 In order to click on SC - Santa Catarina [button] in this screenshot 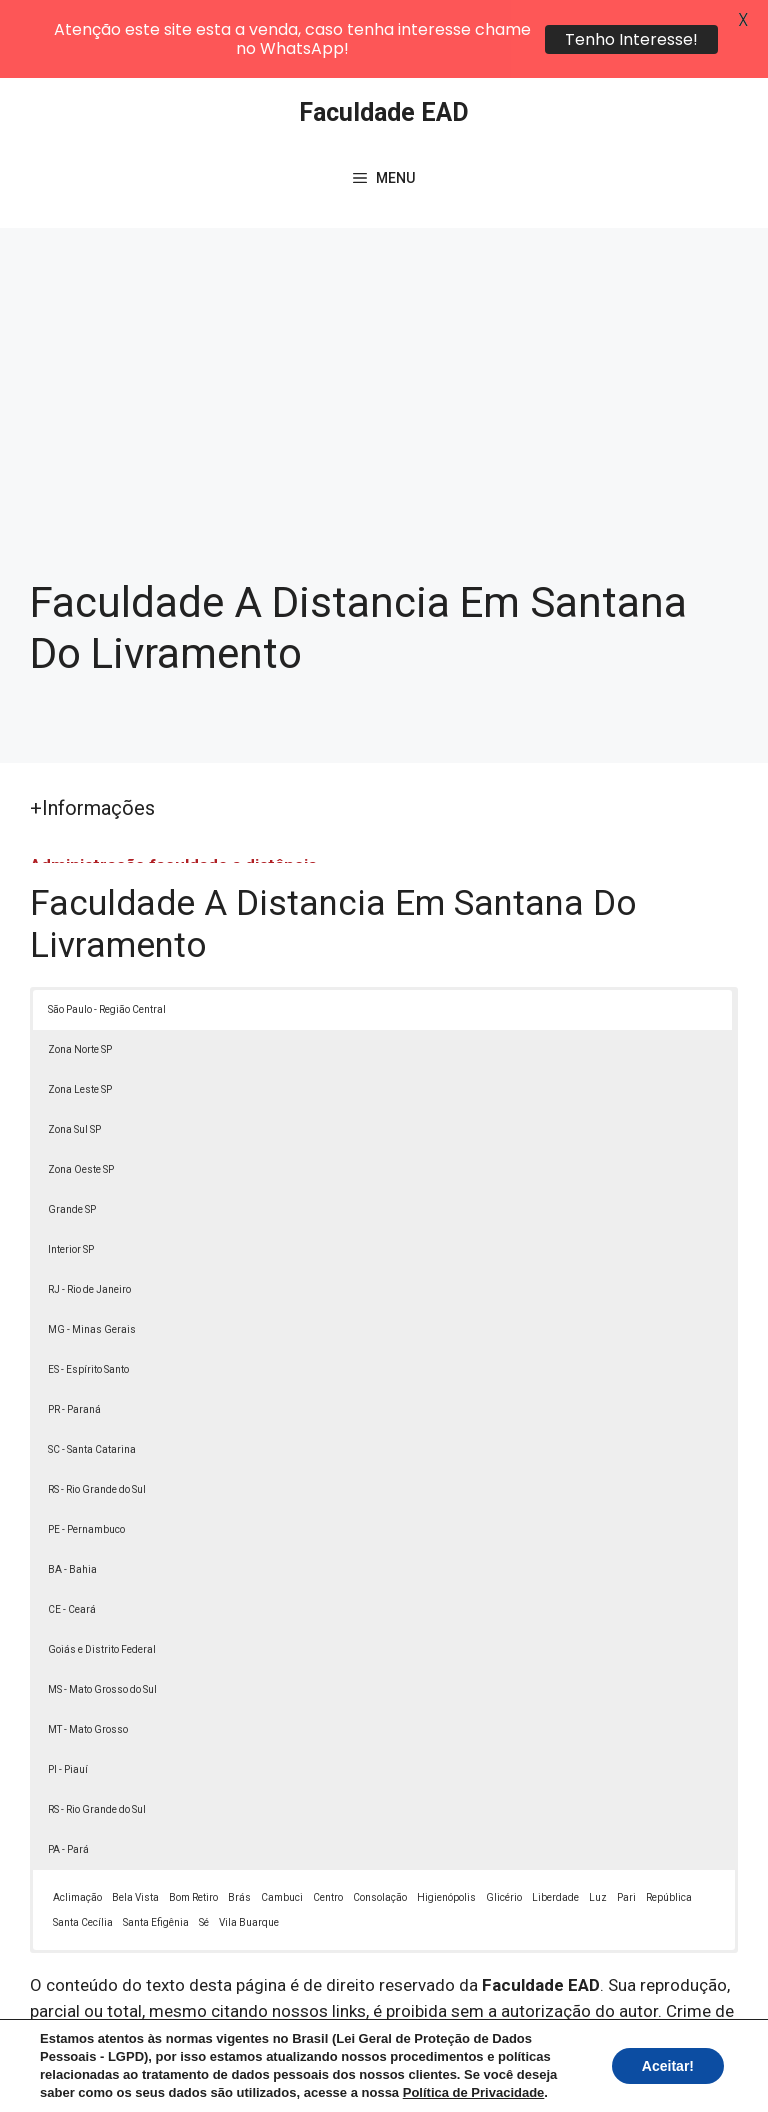, I will do `click(92, 1371)`.